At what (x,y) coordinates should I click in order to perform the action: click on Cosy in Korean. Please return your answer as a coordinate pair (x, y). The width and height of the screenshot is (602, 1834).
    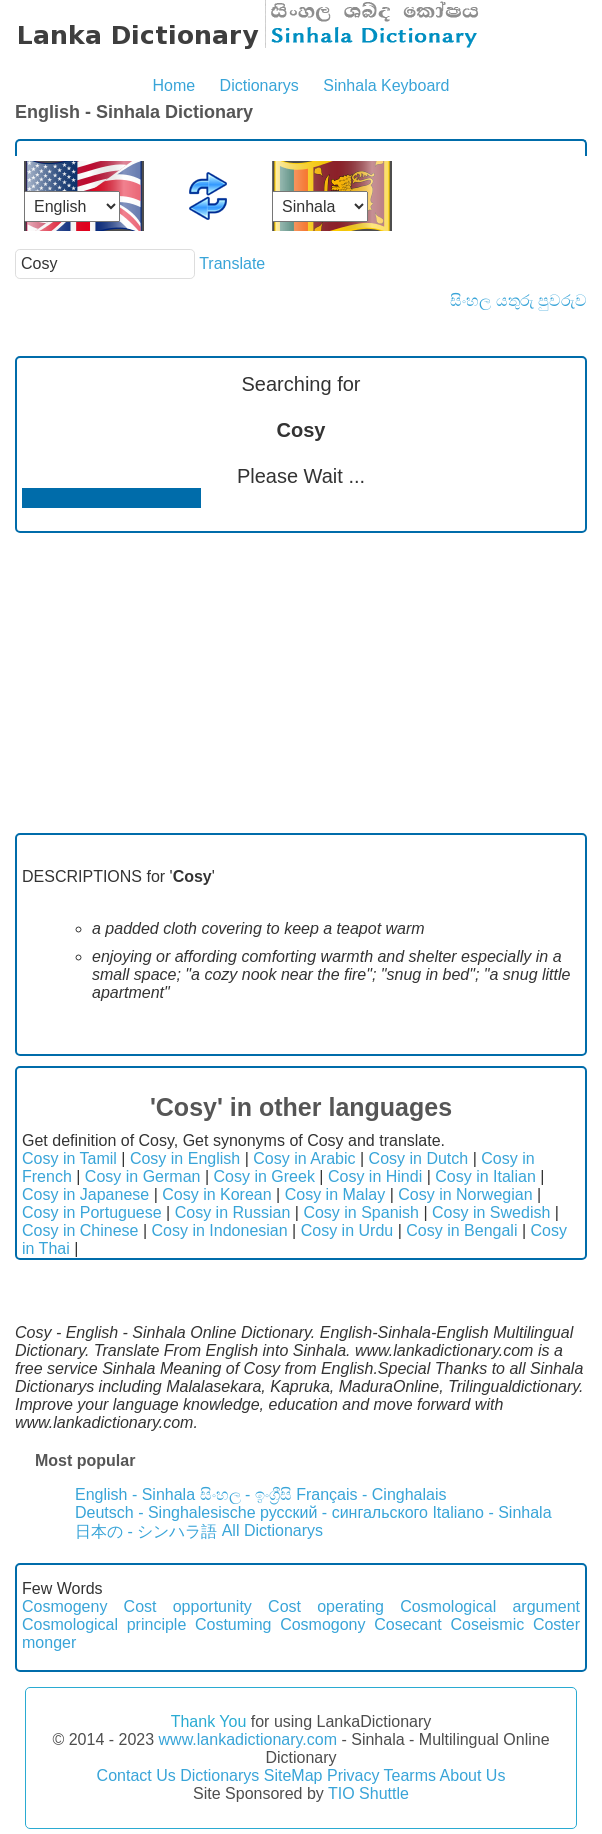
    Looking at the image, I should click on (216, 1194).